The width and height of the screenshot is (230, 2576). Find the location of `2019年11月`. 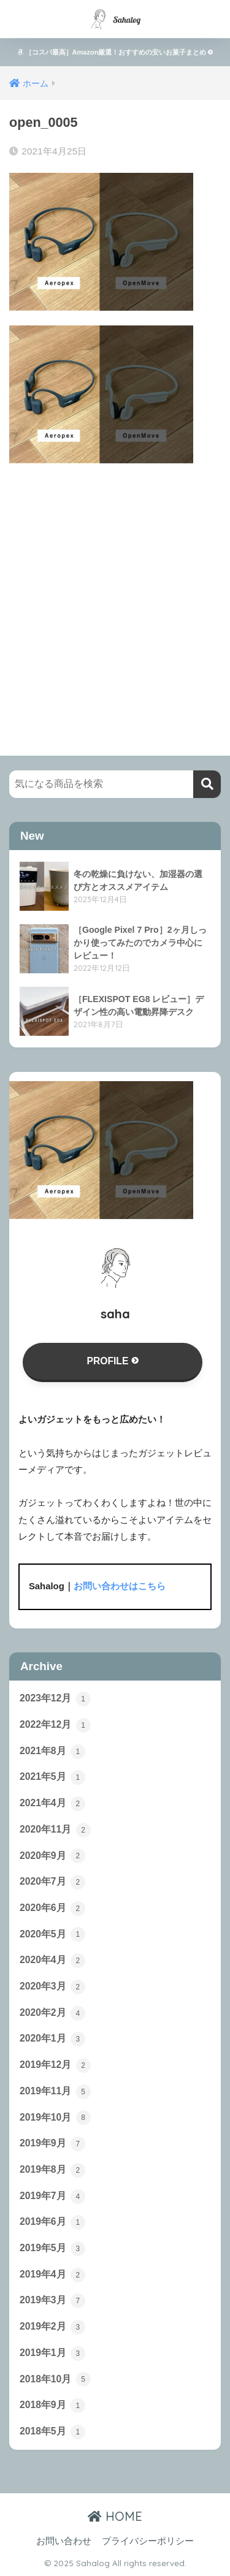

2019年11月 is located at coordinates (55, 2091).